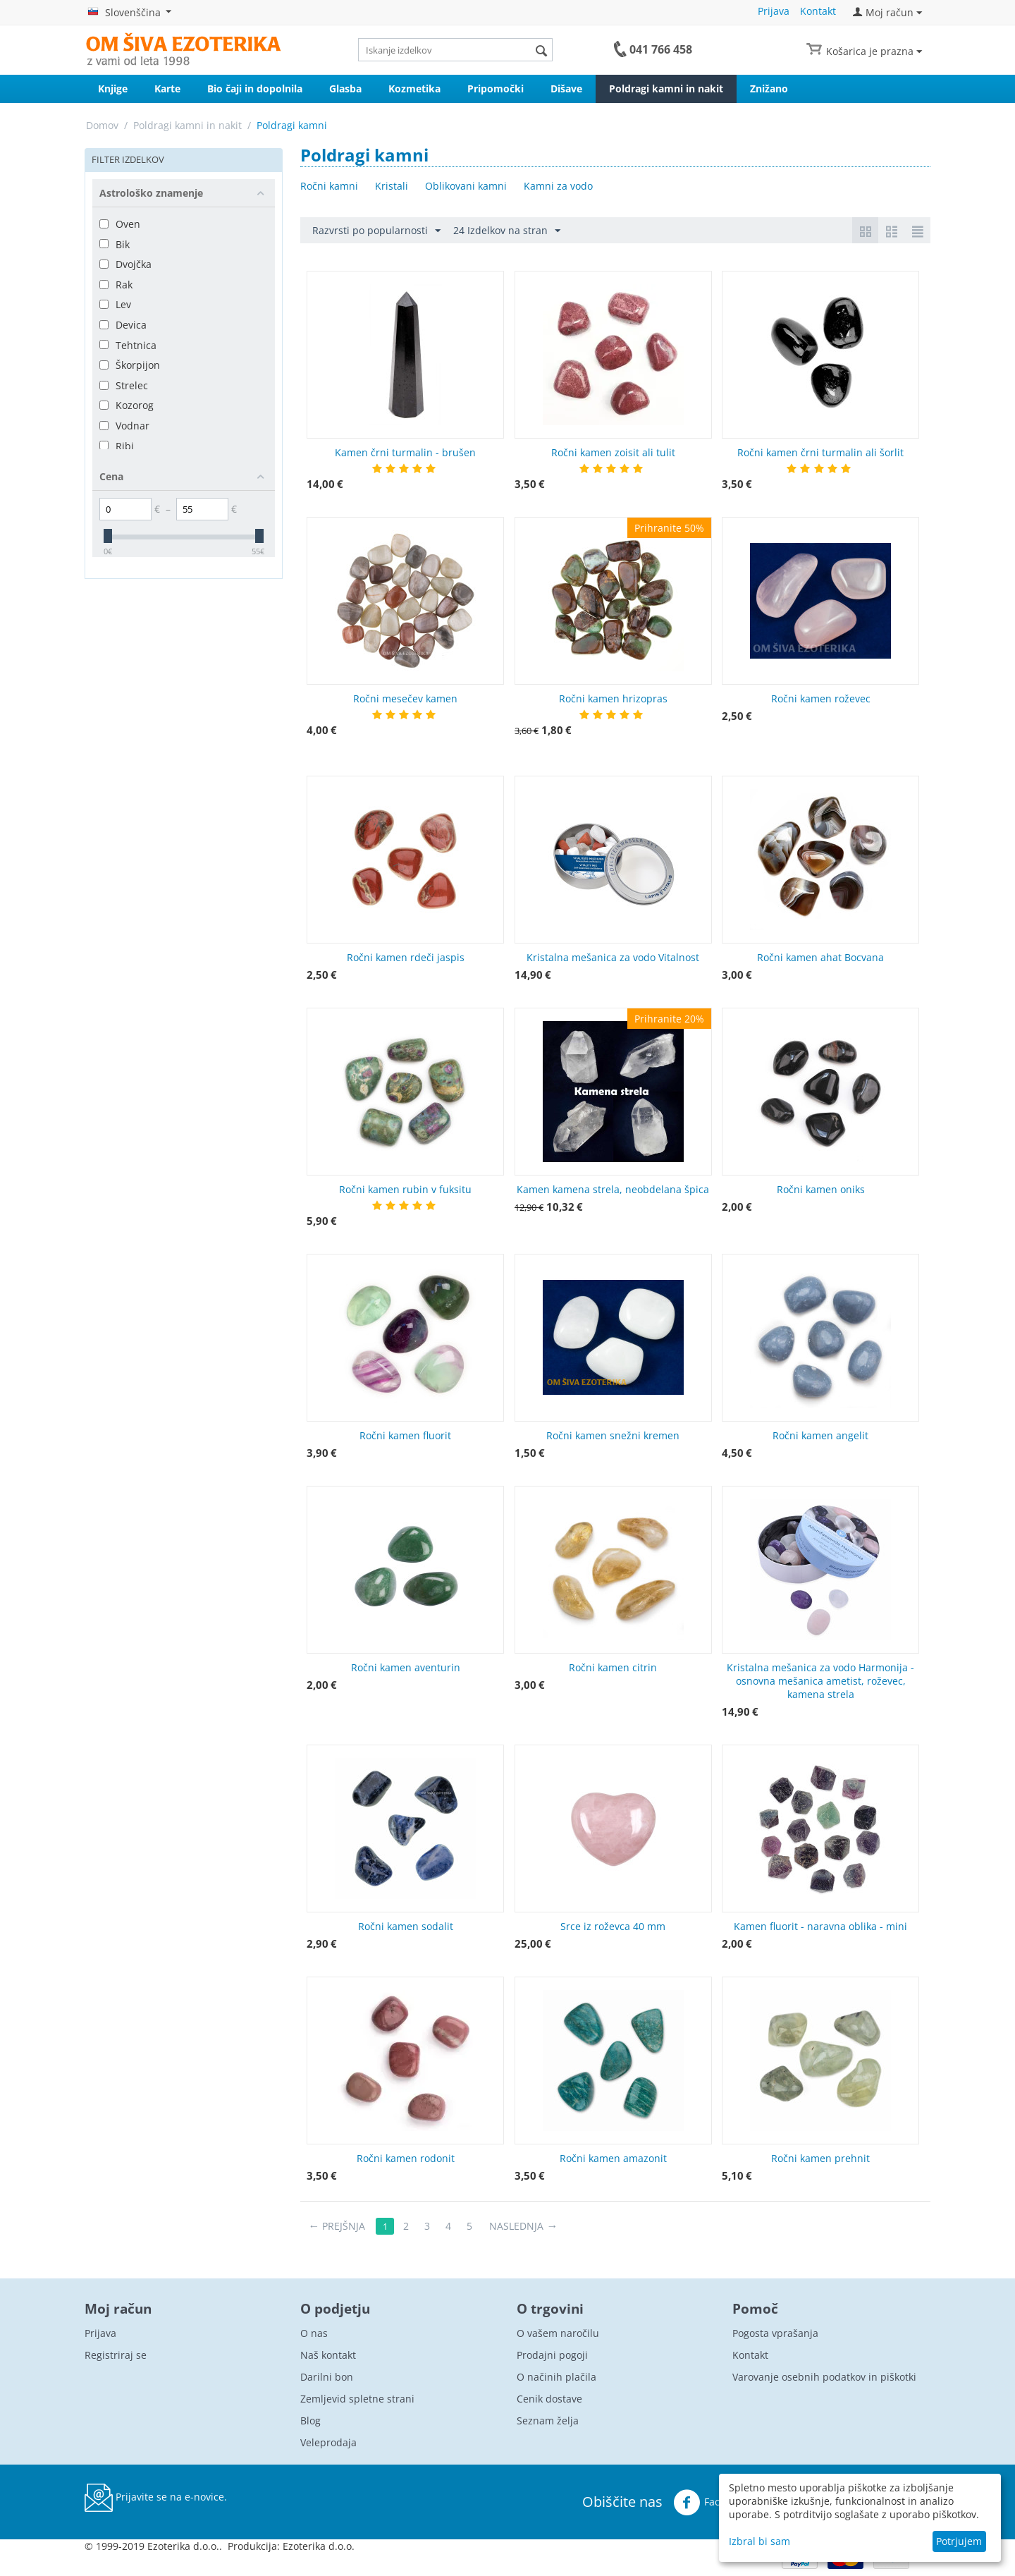 This screenshot has width=1015, height=2576. What do you see at coordinates (405, 1926) in the screenshot?
I see `Ročni kamen sodalit` at bounding box center [405, 1926].